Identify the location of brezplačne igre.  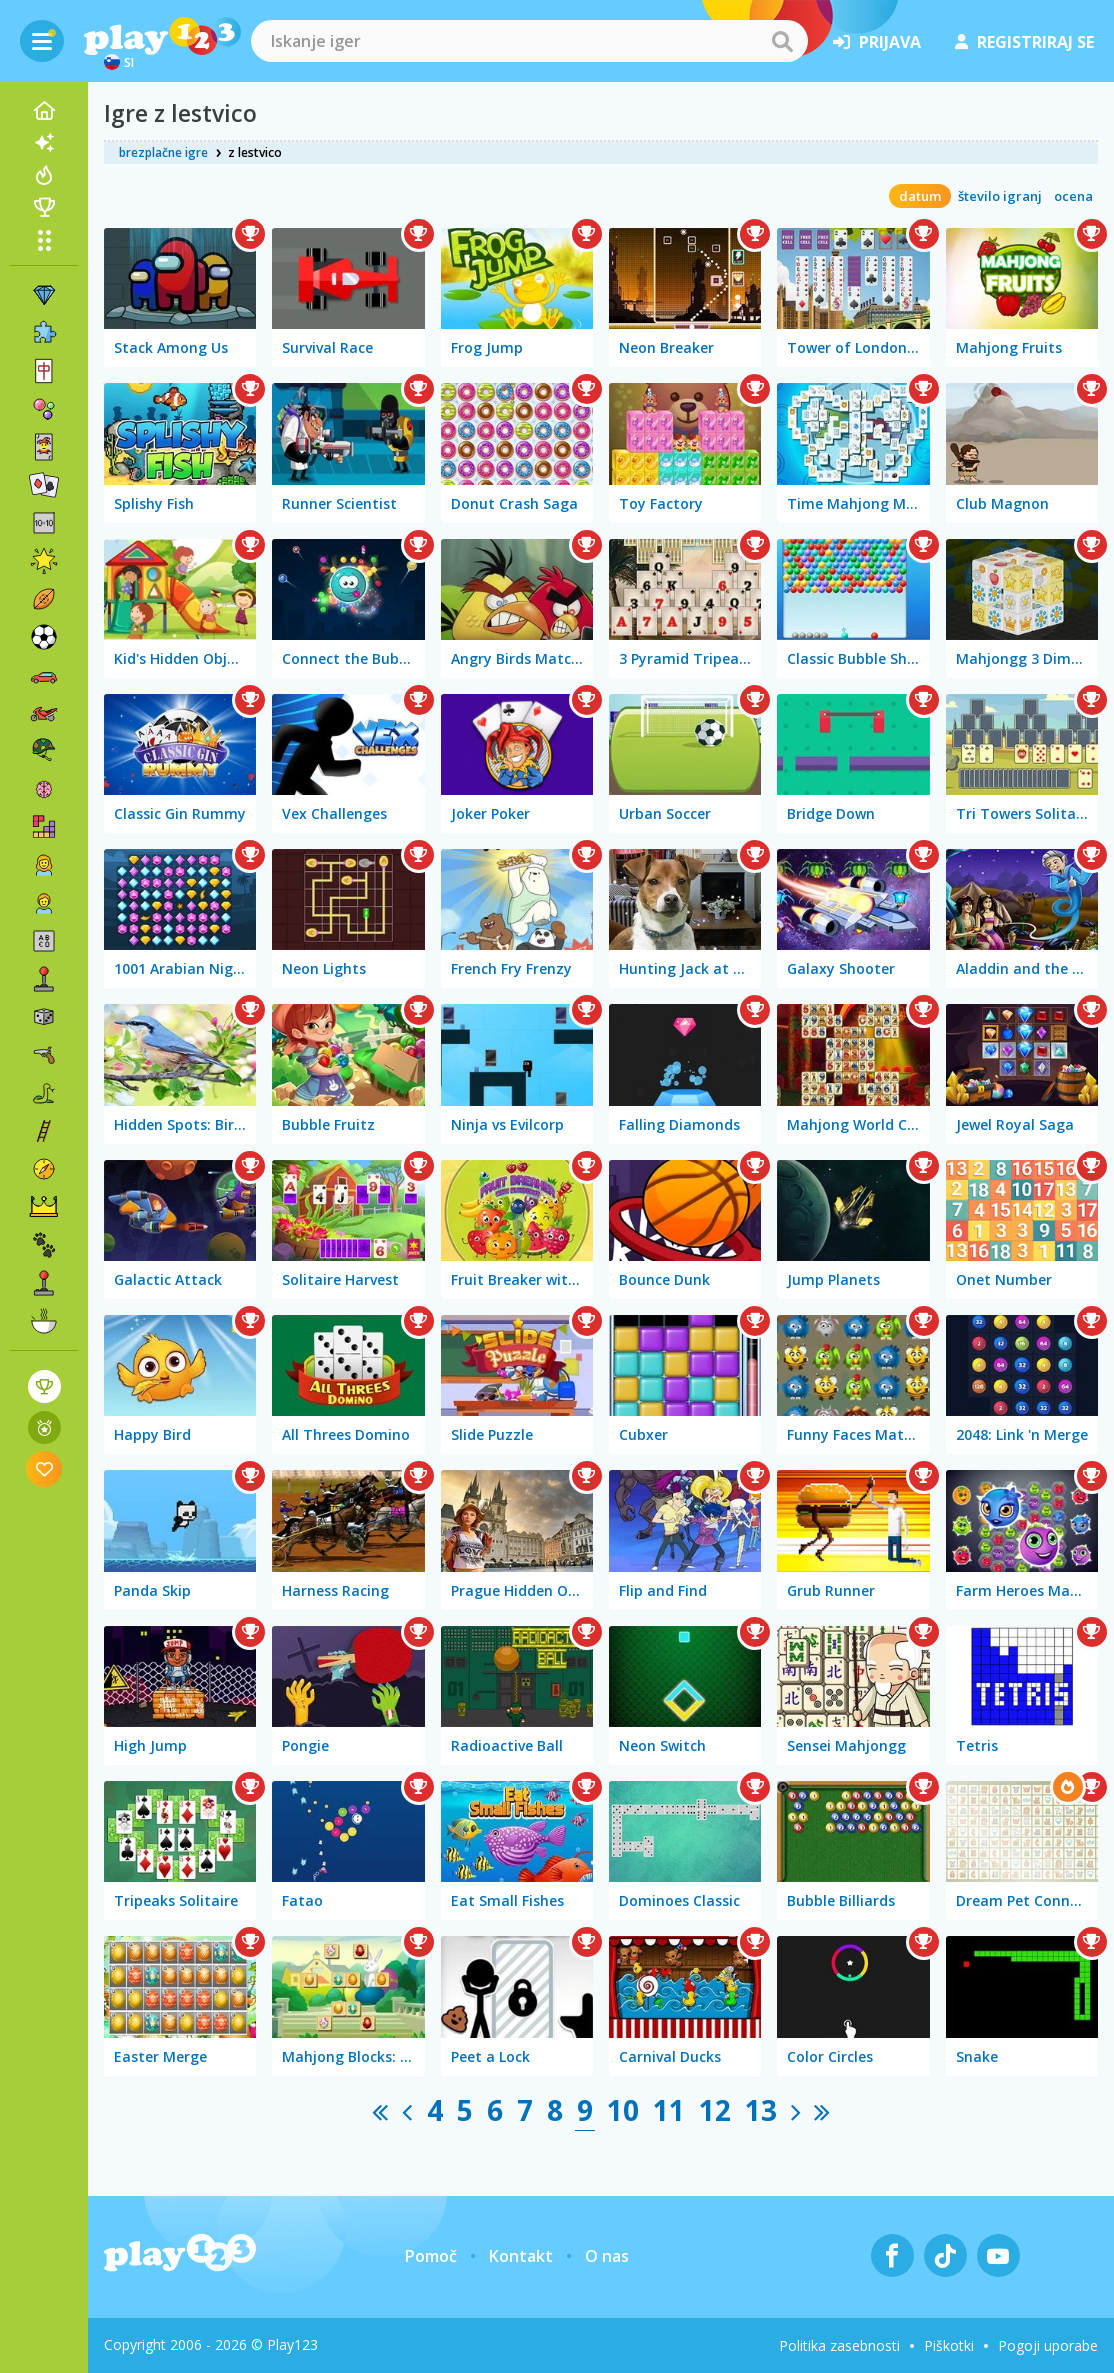
(163, 152).